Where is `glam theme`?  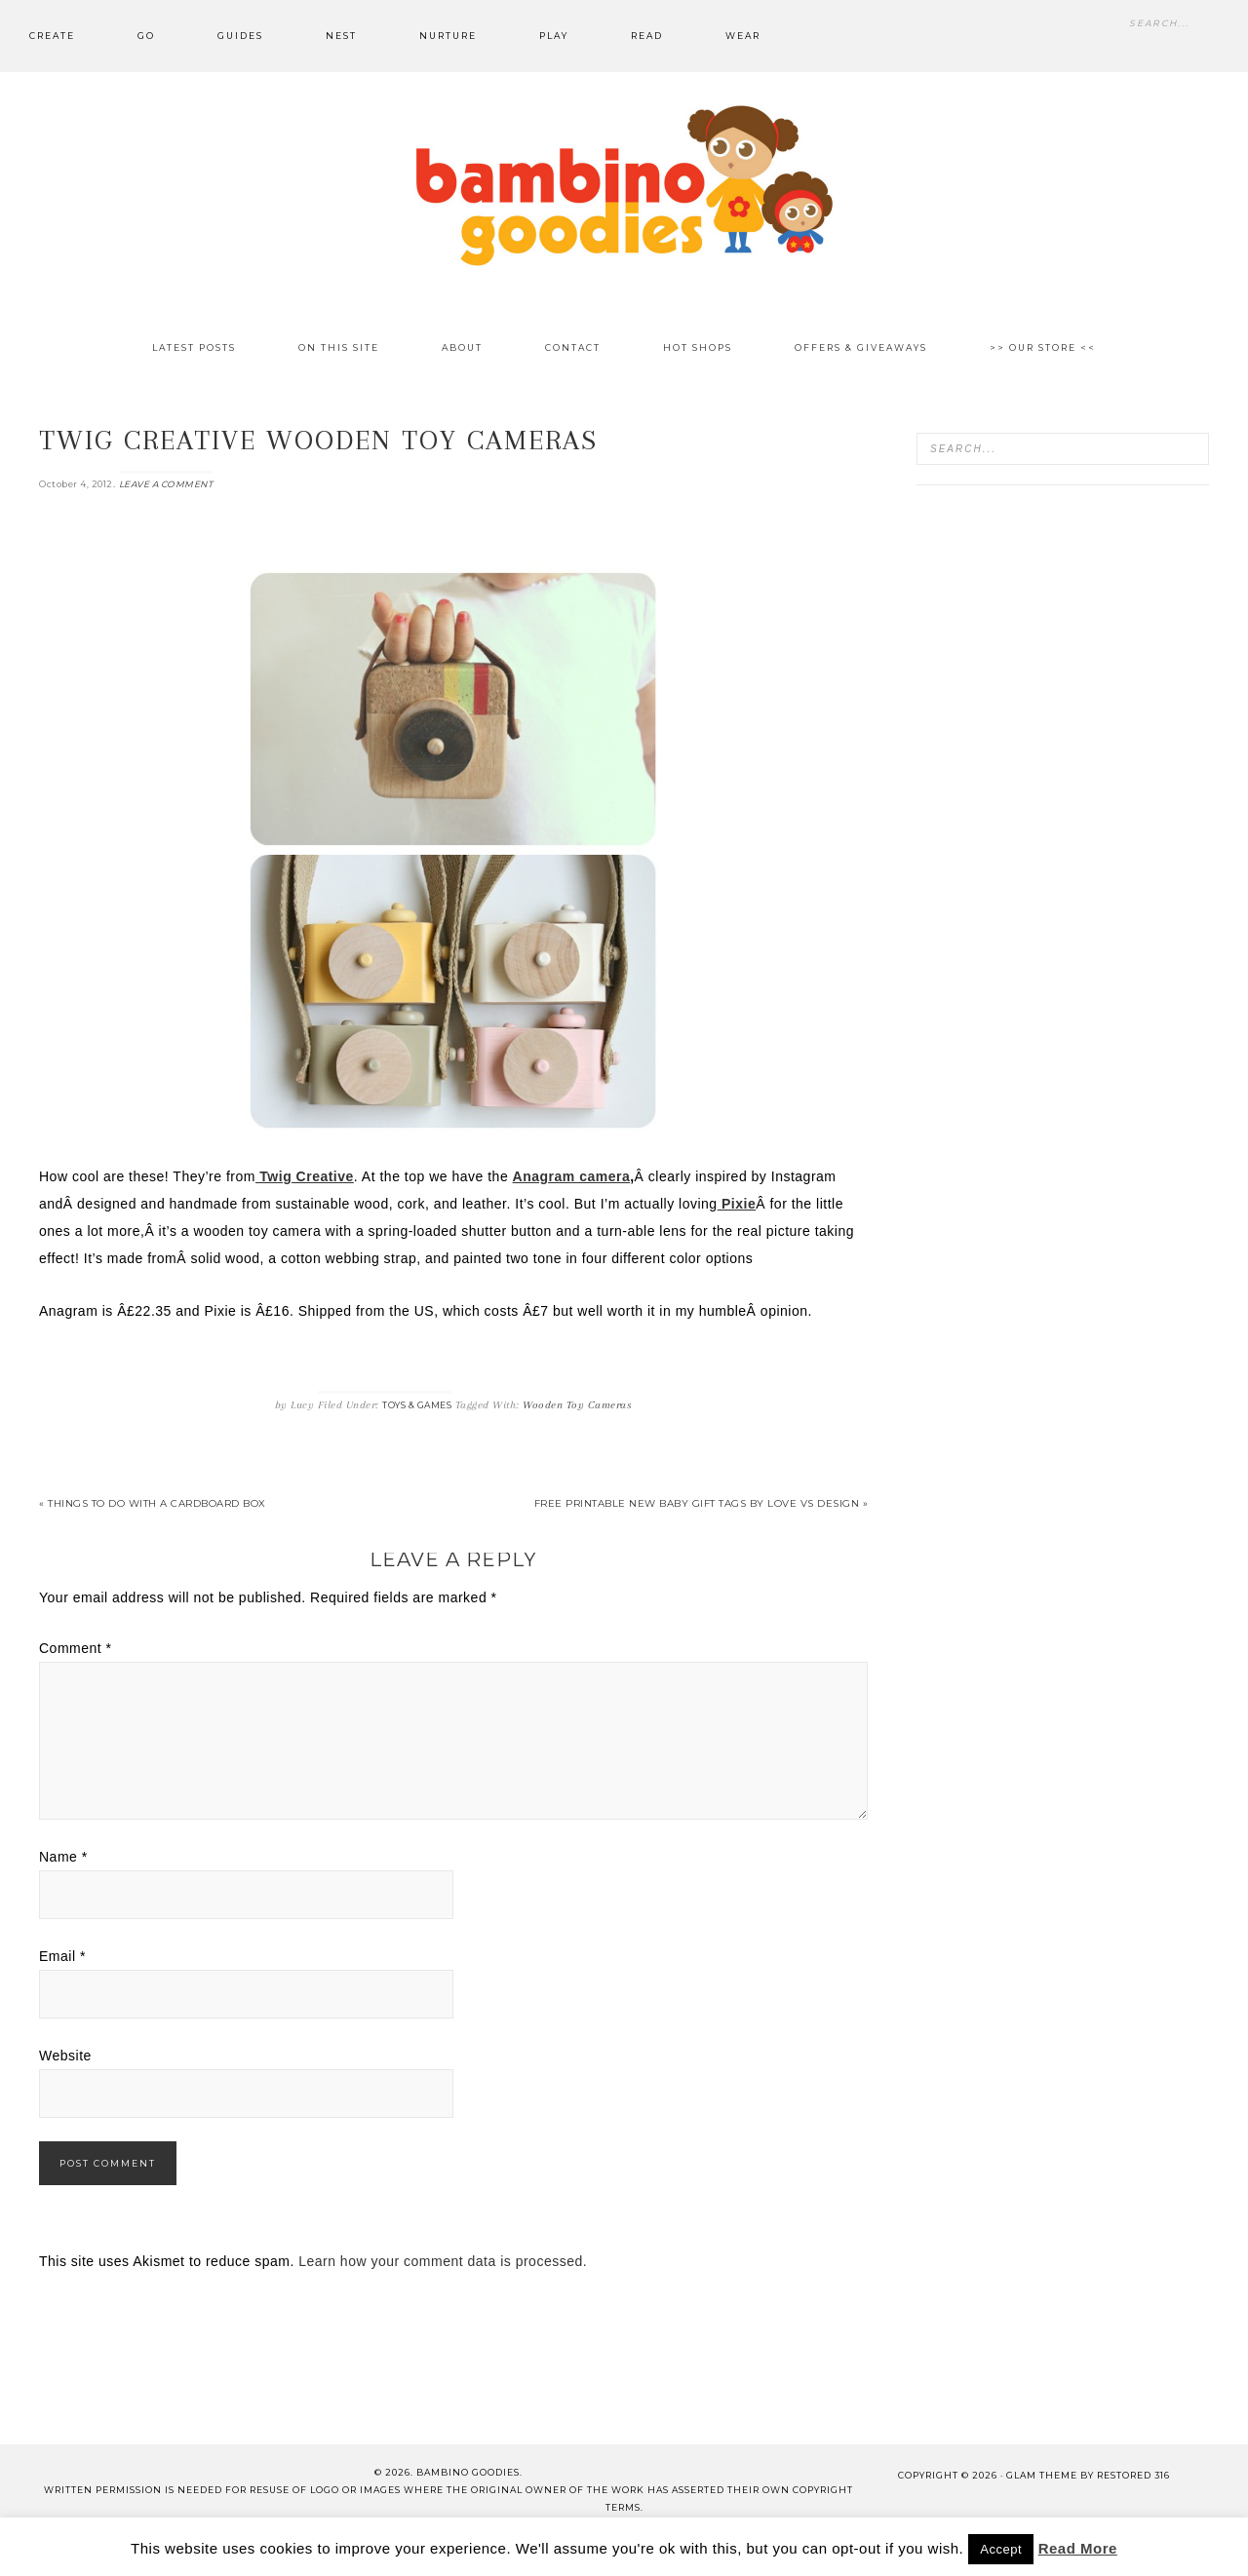
glam theme is located at coordinates (1041, 2475).